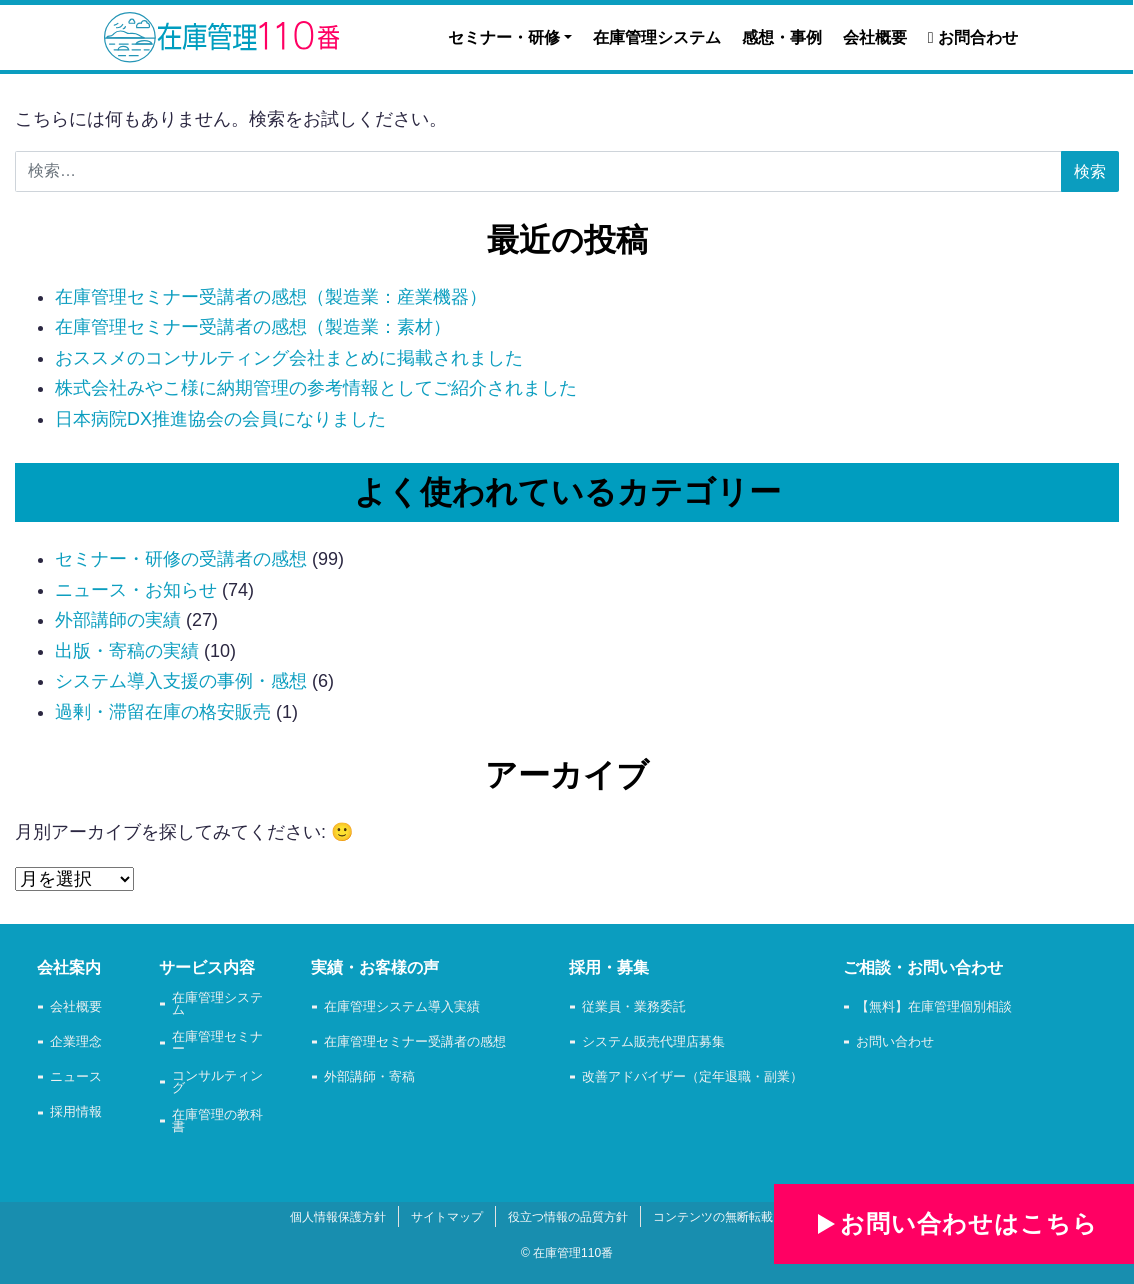  What do you see at coordinates (782, 37) in the screenshot?
I see `感想・事例` at bounding box center [782, 37].